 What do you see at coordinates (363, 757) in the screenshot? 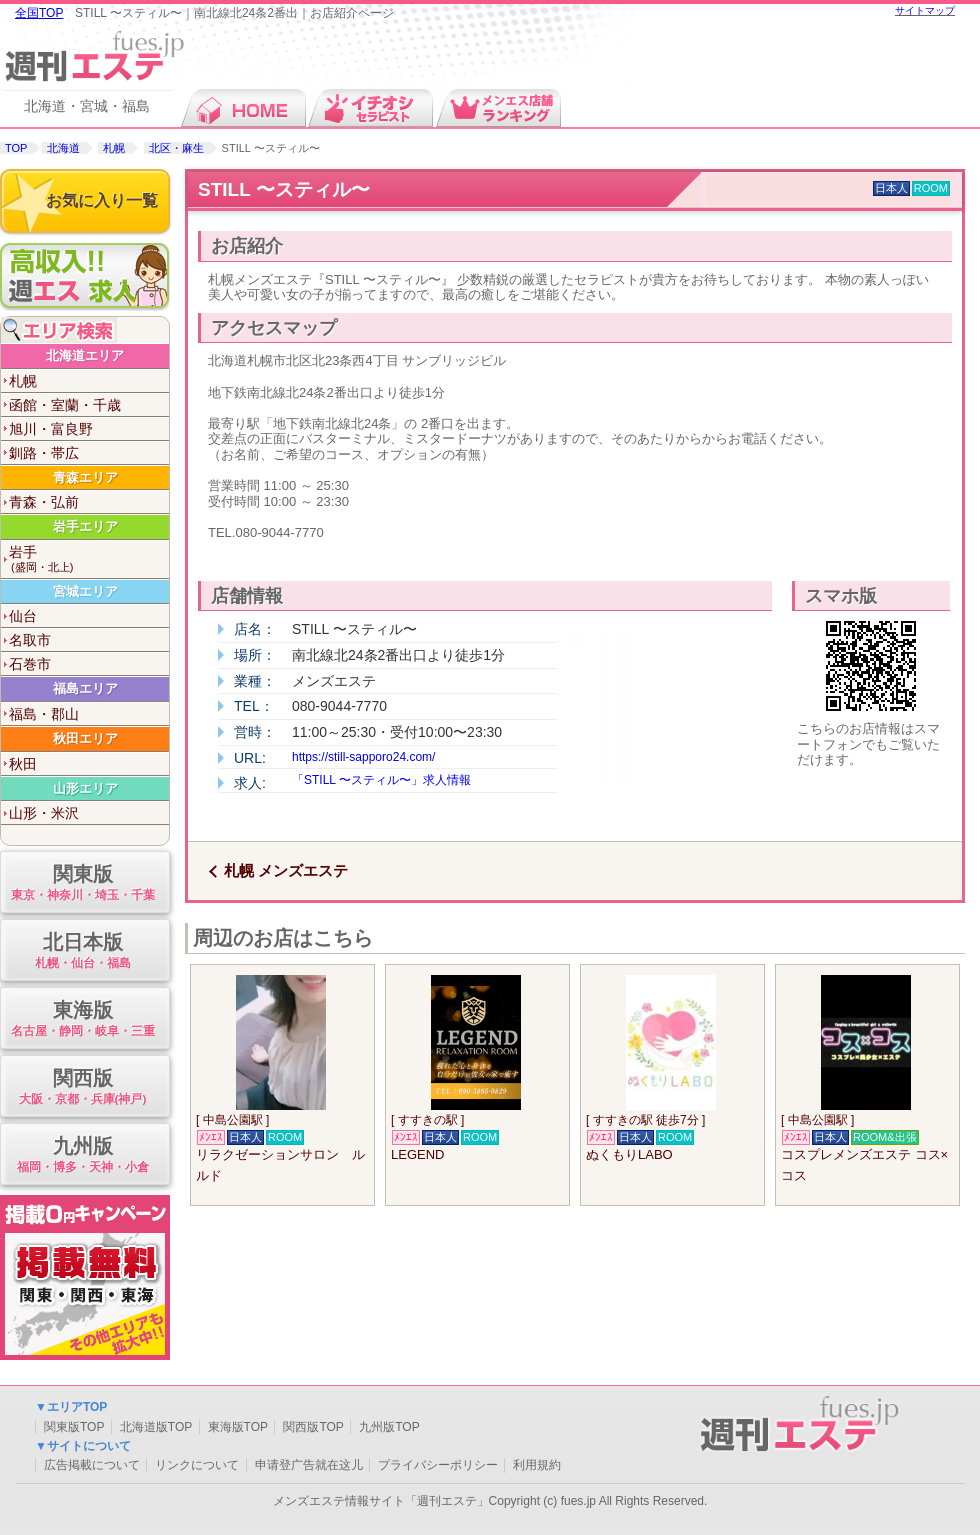
I see `https://still-sapporo24.com/` at bounding box center [363, 757].